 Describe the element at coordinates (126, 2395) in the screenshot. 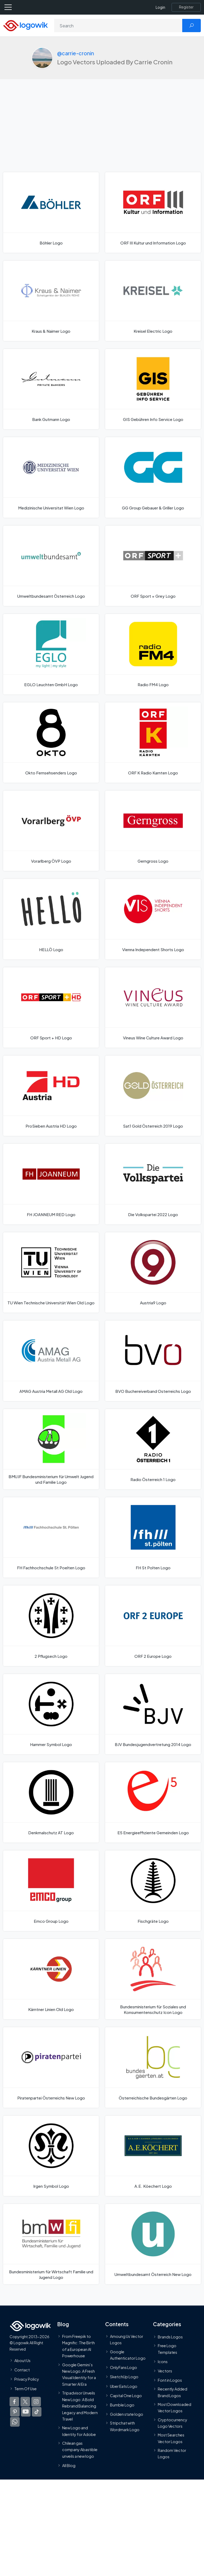

I see `Capital One Logo` at that location.